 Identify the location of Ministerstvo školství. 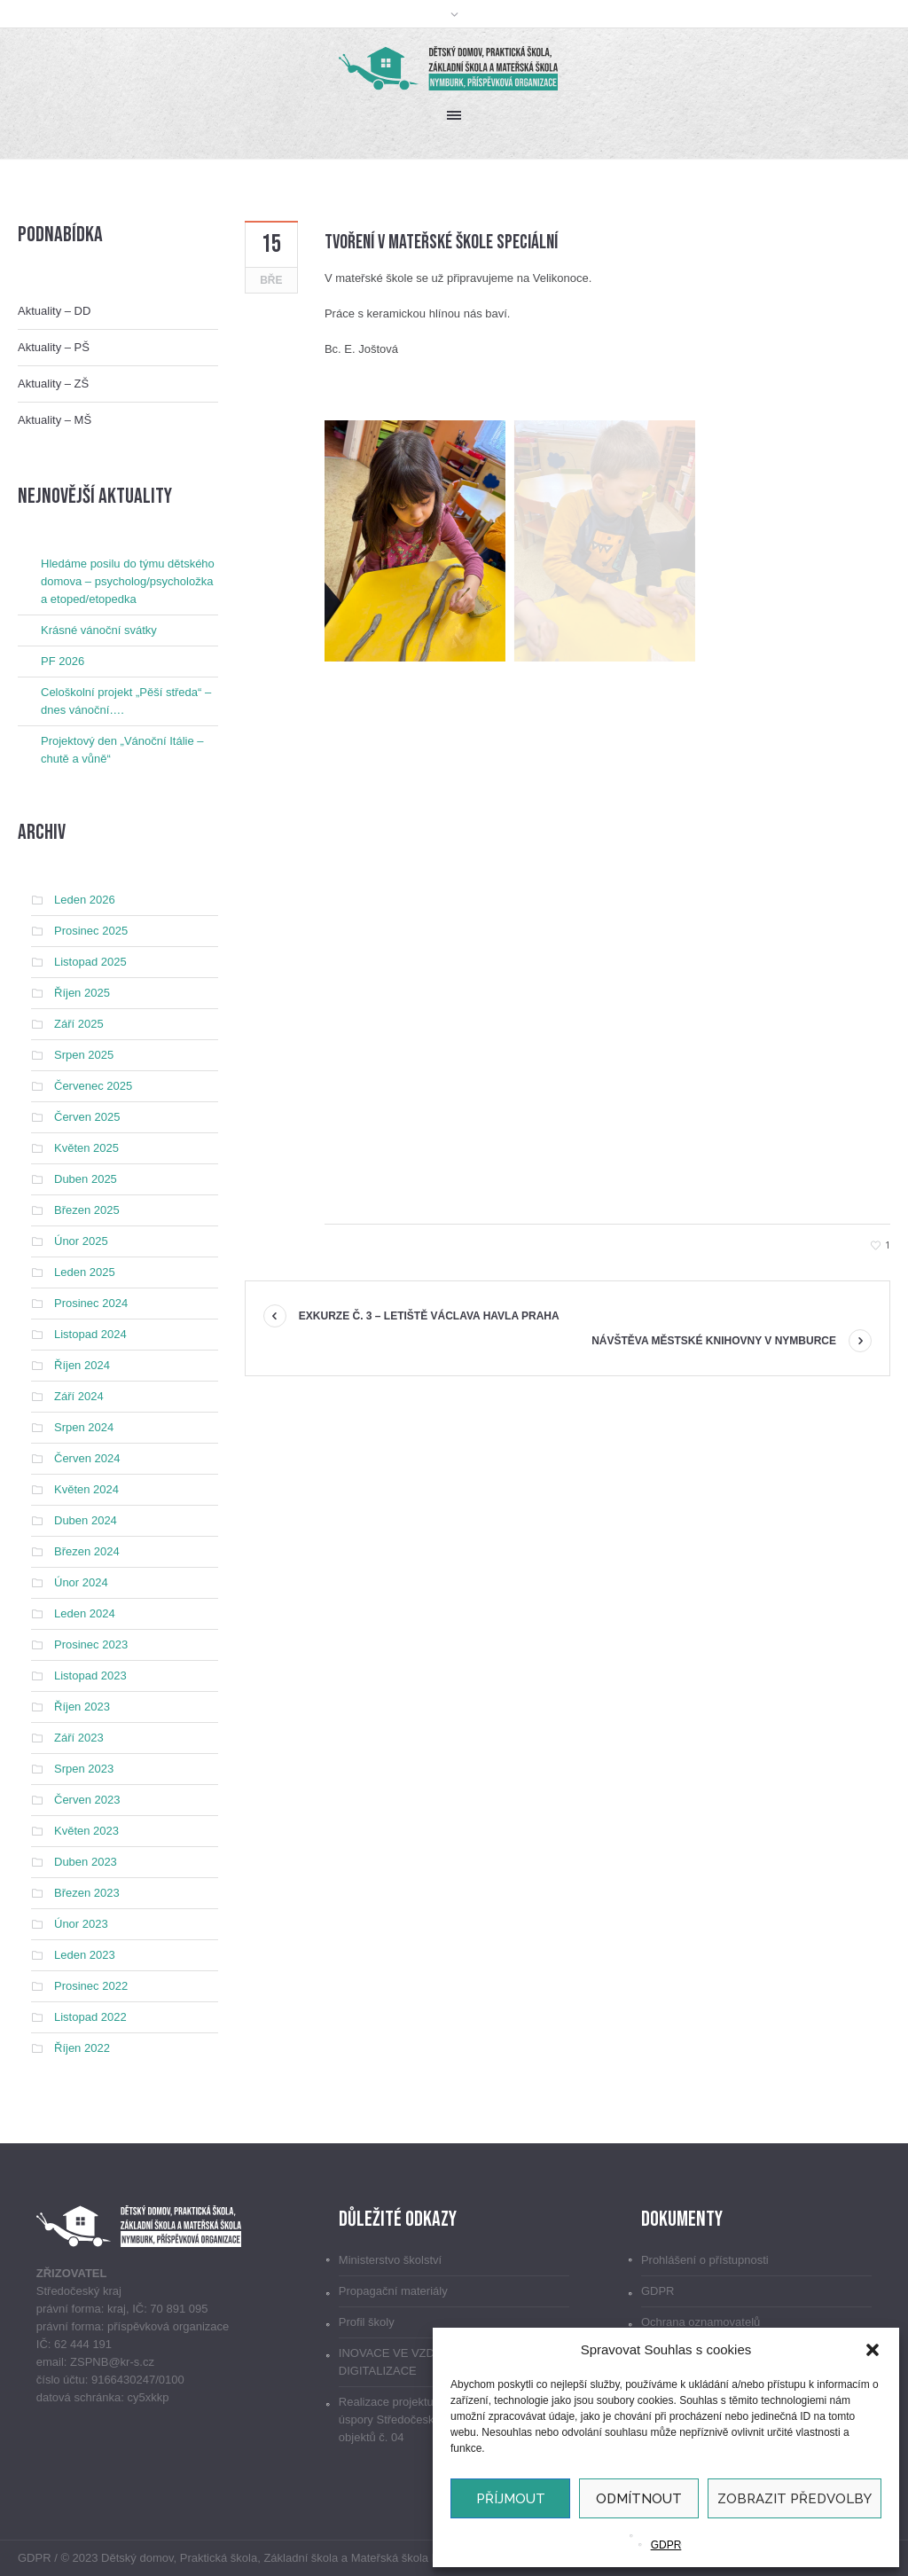
(390, 2260).